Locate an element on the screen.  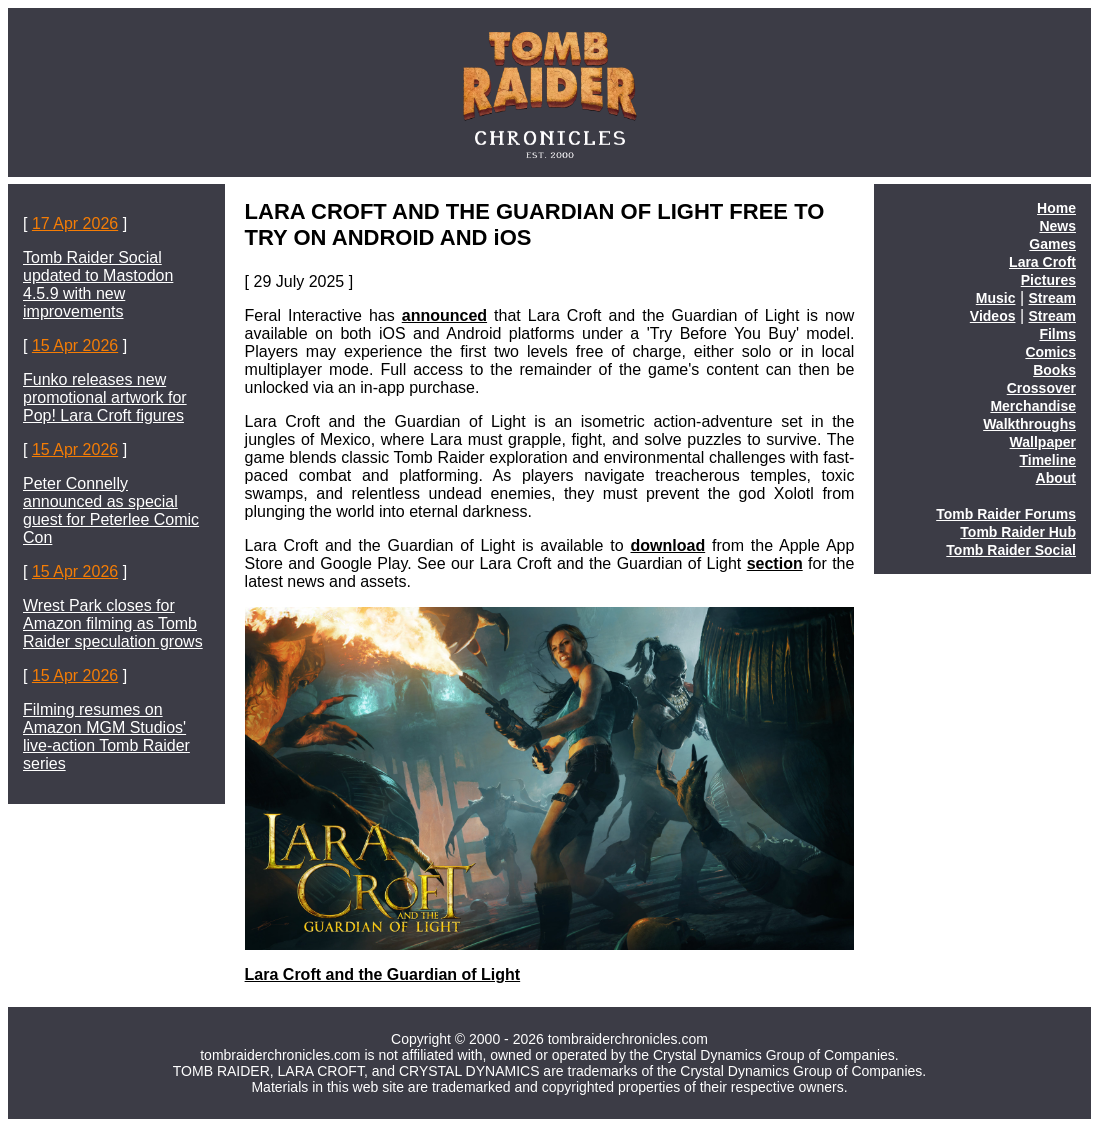
Stream is located at coordinates (1052, 298).